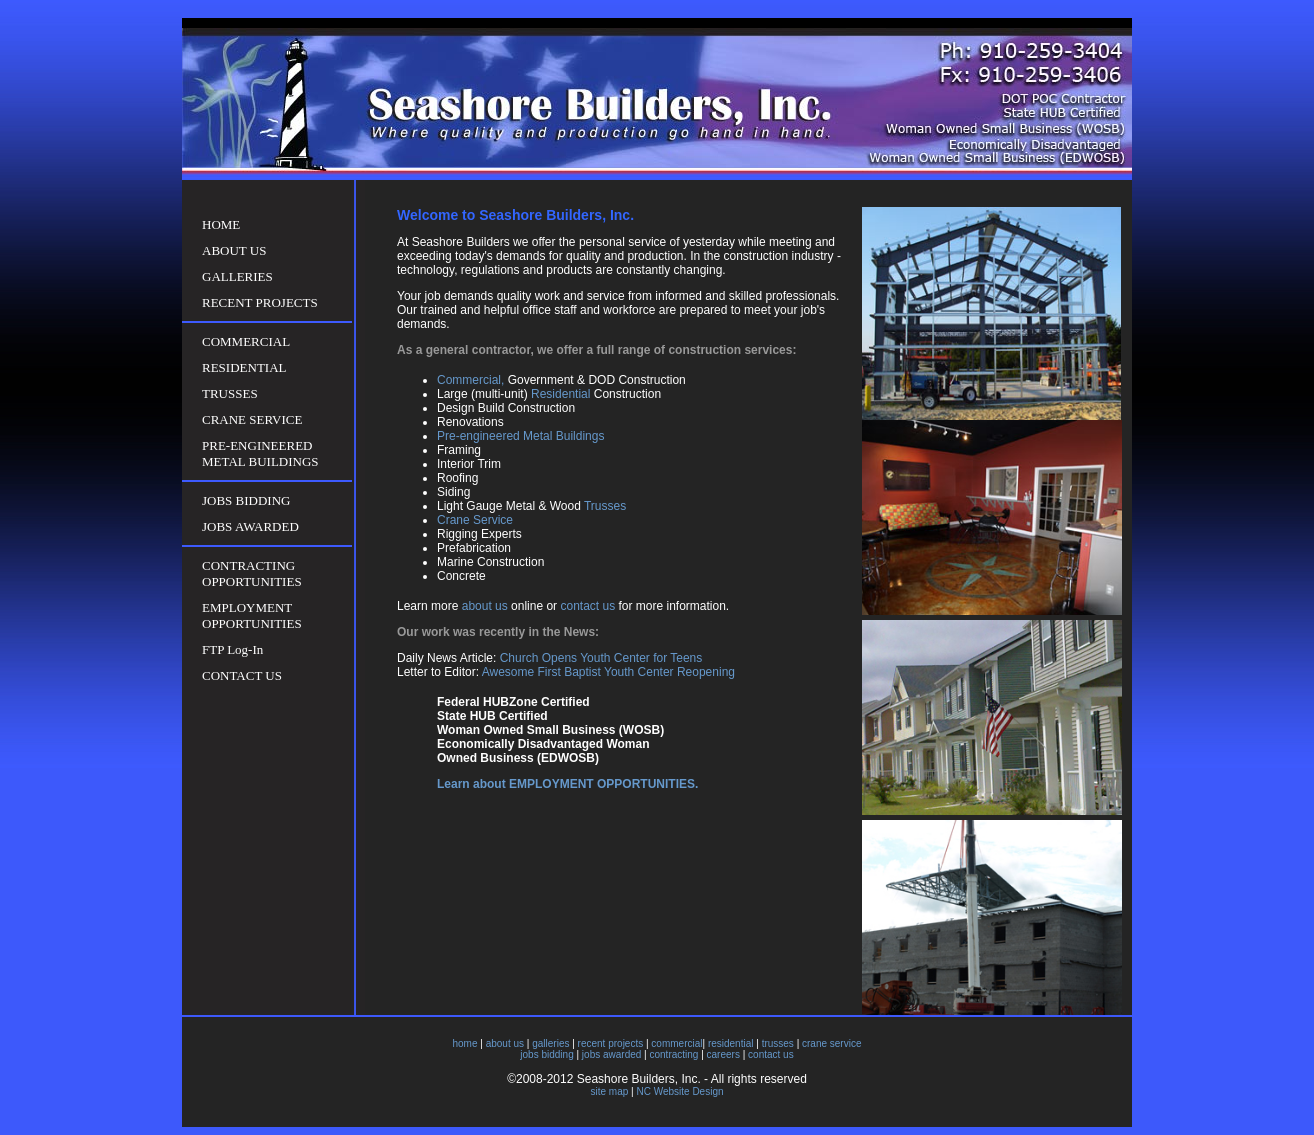  Describe the element at coordinates (232, 649) in the screenshot. I see `FTP Log-In` at that location.